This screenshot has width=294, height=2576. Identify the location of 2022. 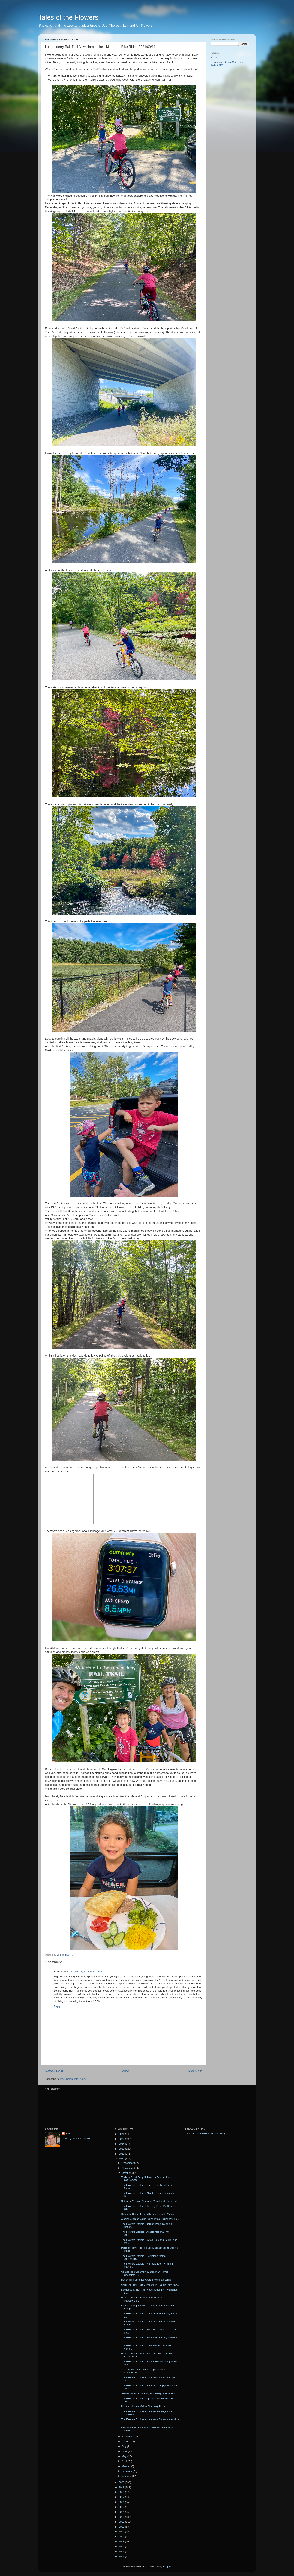
(122, 2153).